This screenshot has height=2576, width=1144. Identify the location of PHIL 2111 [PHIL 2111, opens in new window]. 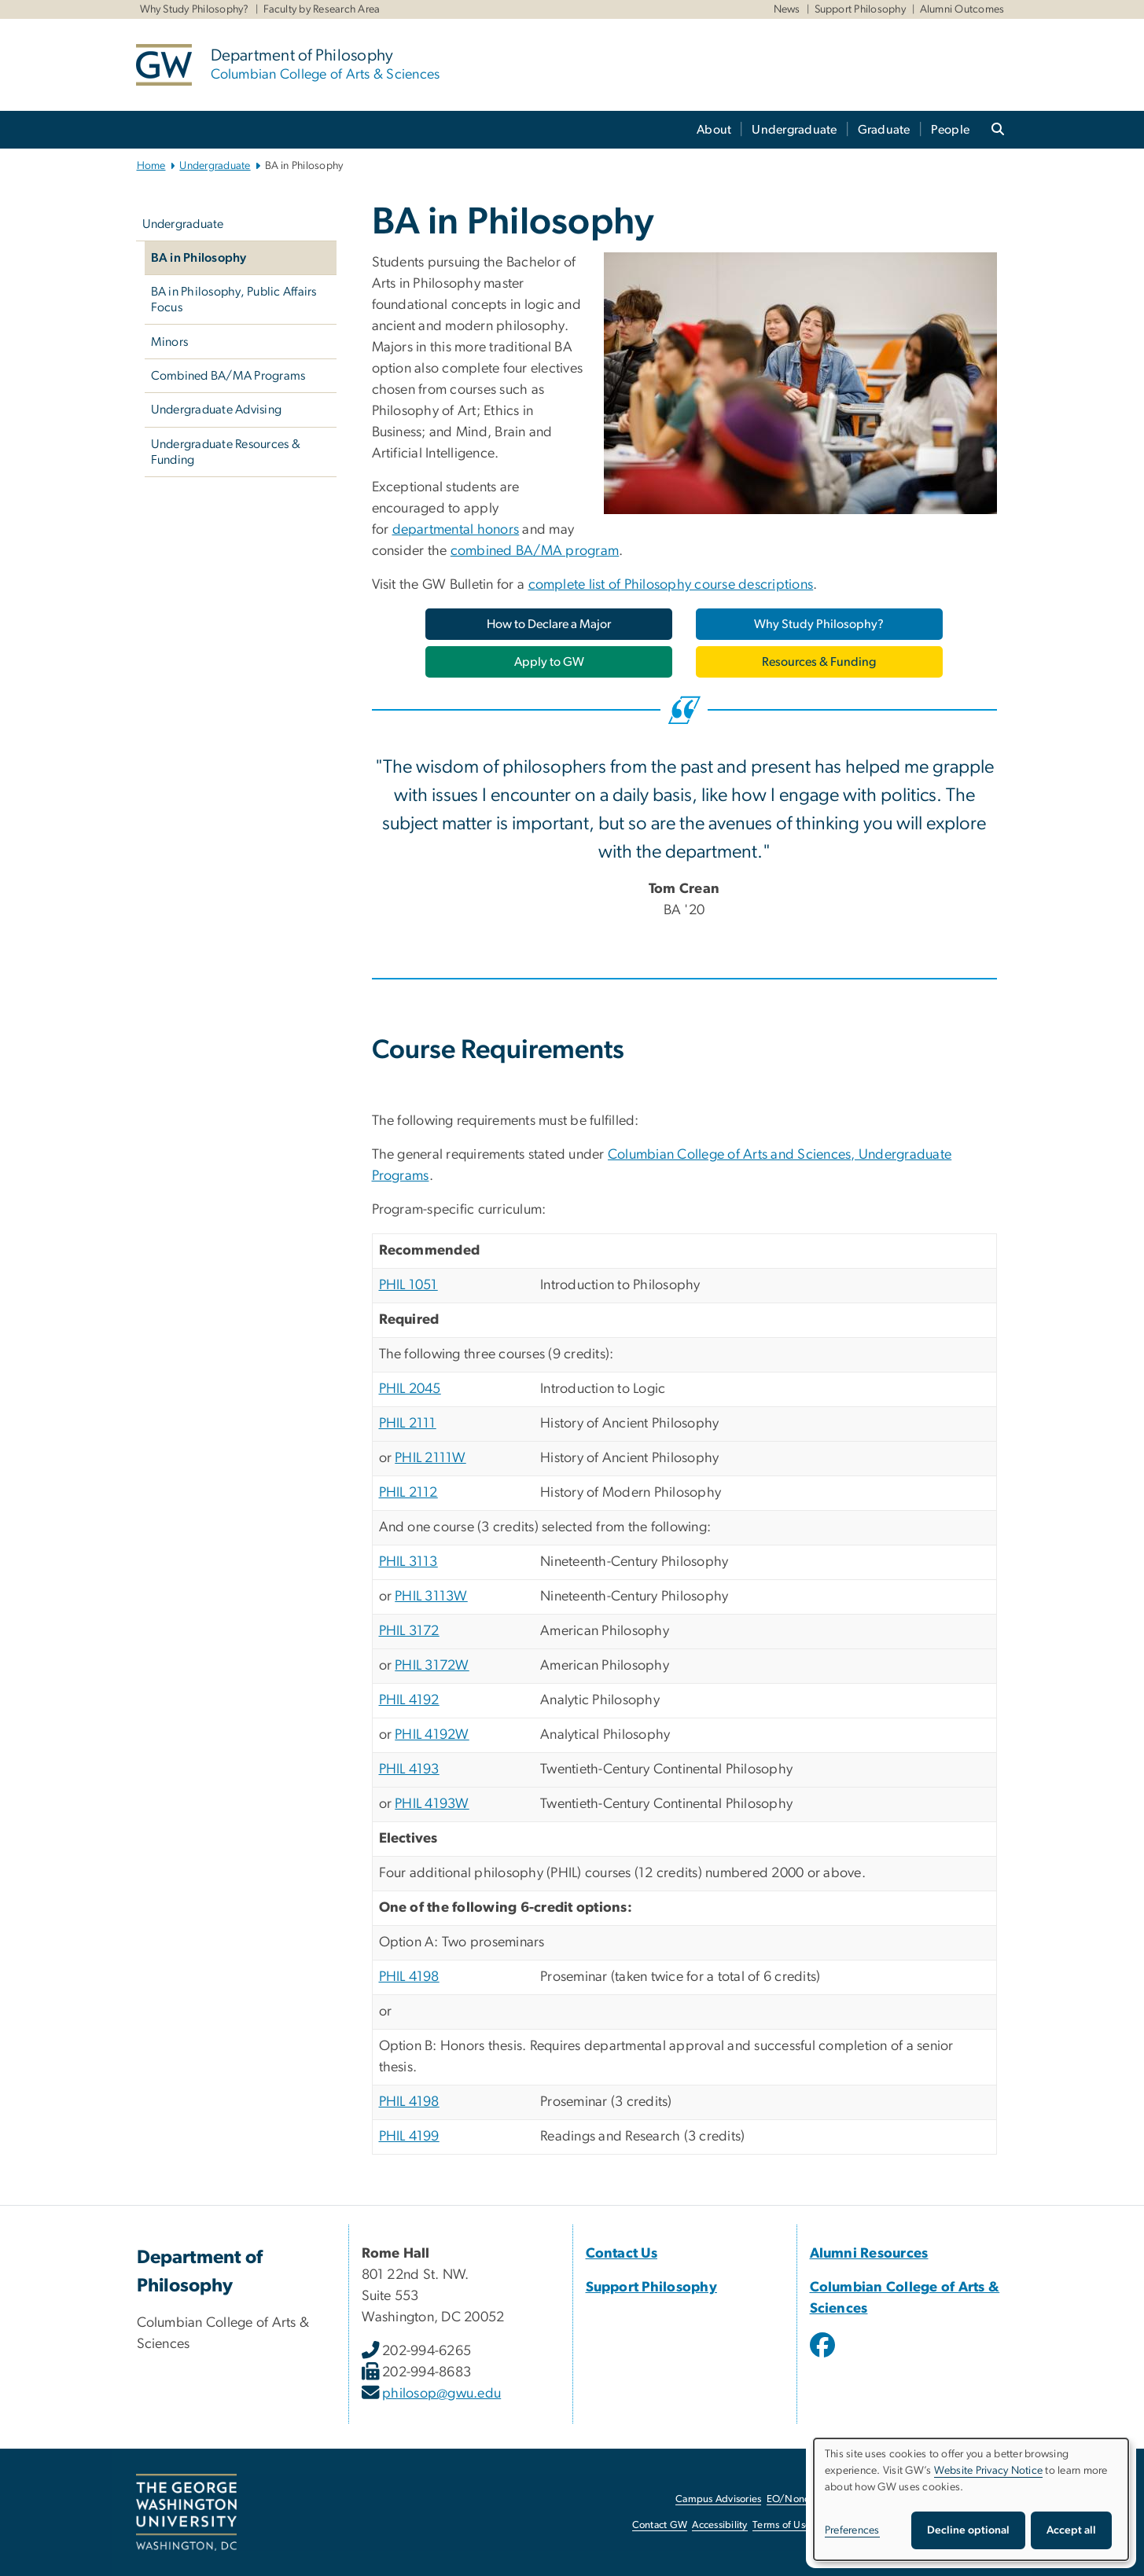
(407, 1424).